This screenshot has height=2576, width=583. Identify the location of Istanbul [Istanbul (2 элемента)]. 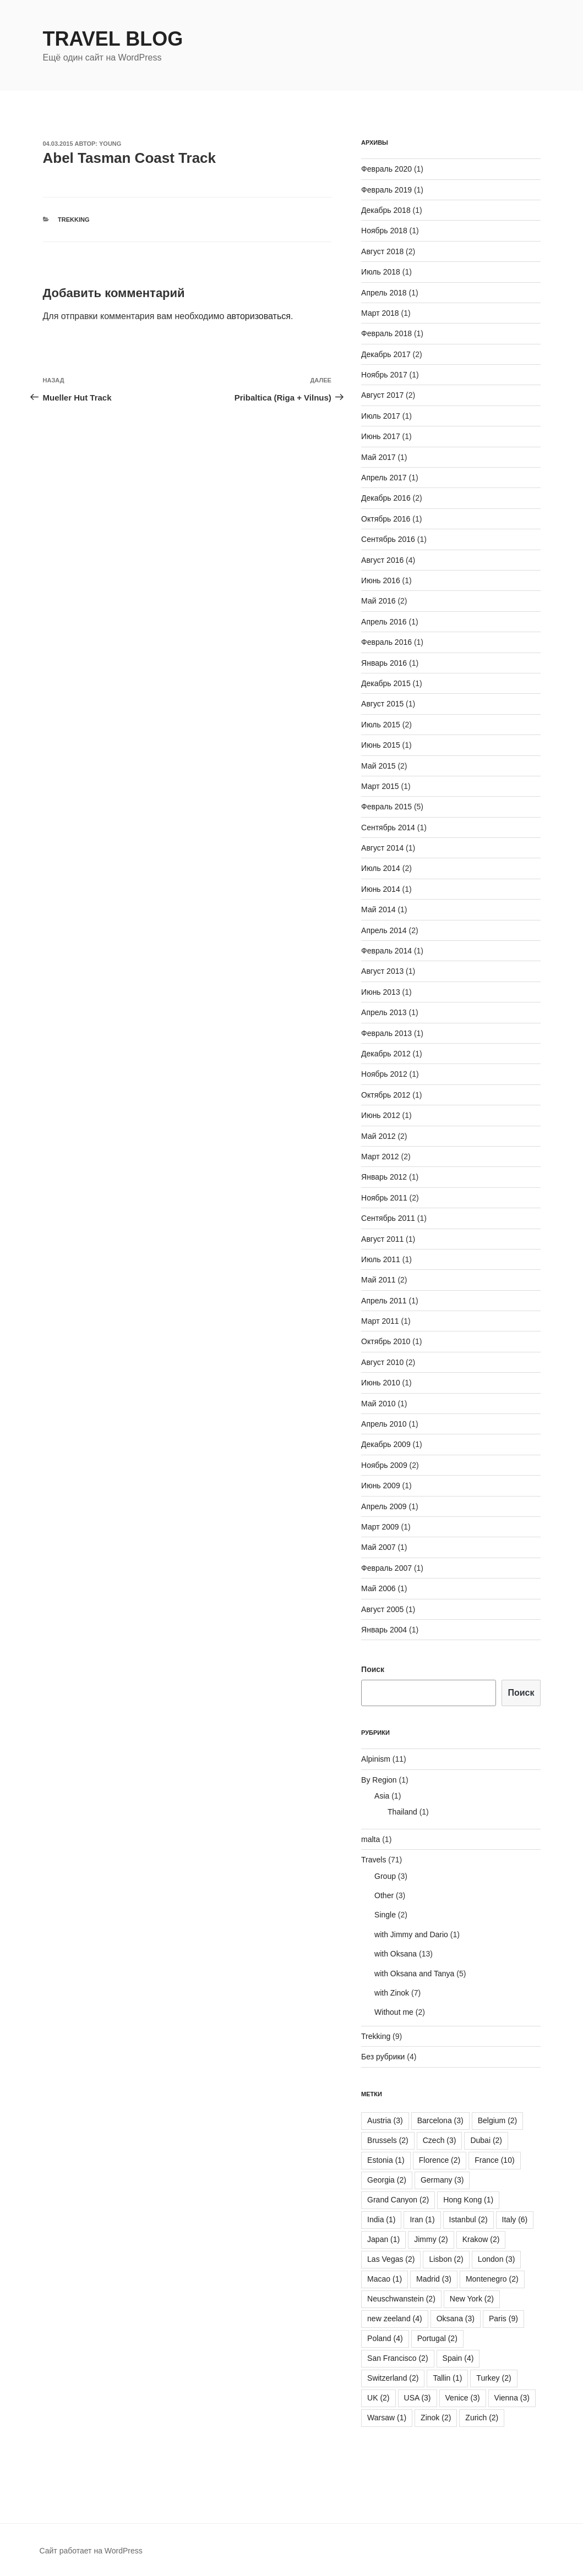
(468, 2219).